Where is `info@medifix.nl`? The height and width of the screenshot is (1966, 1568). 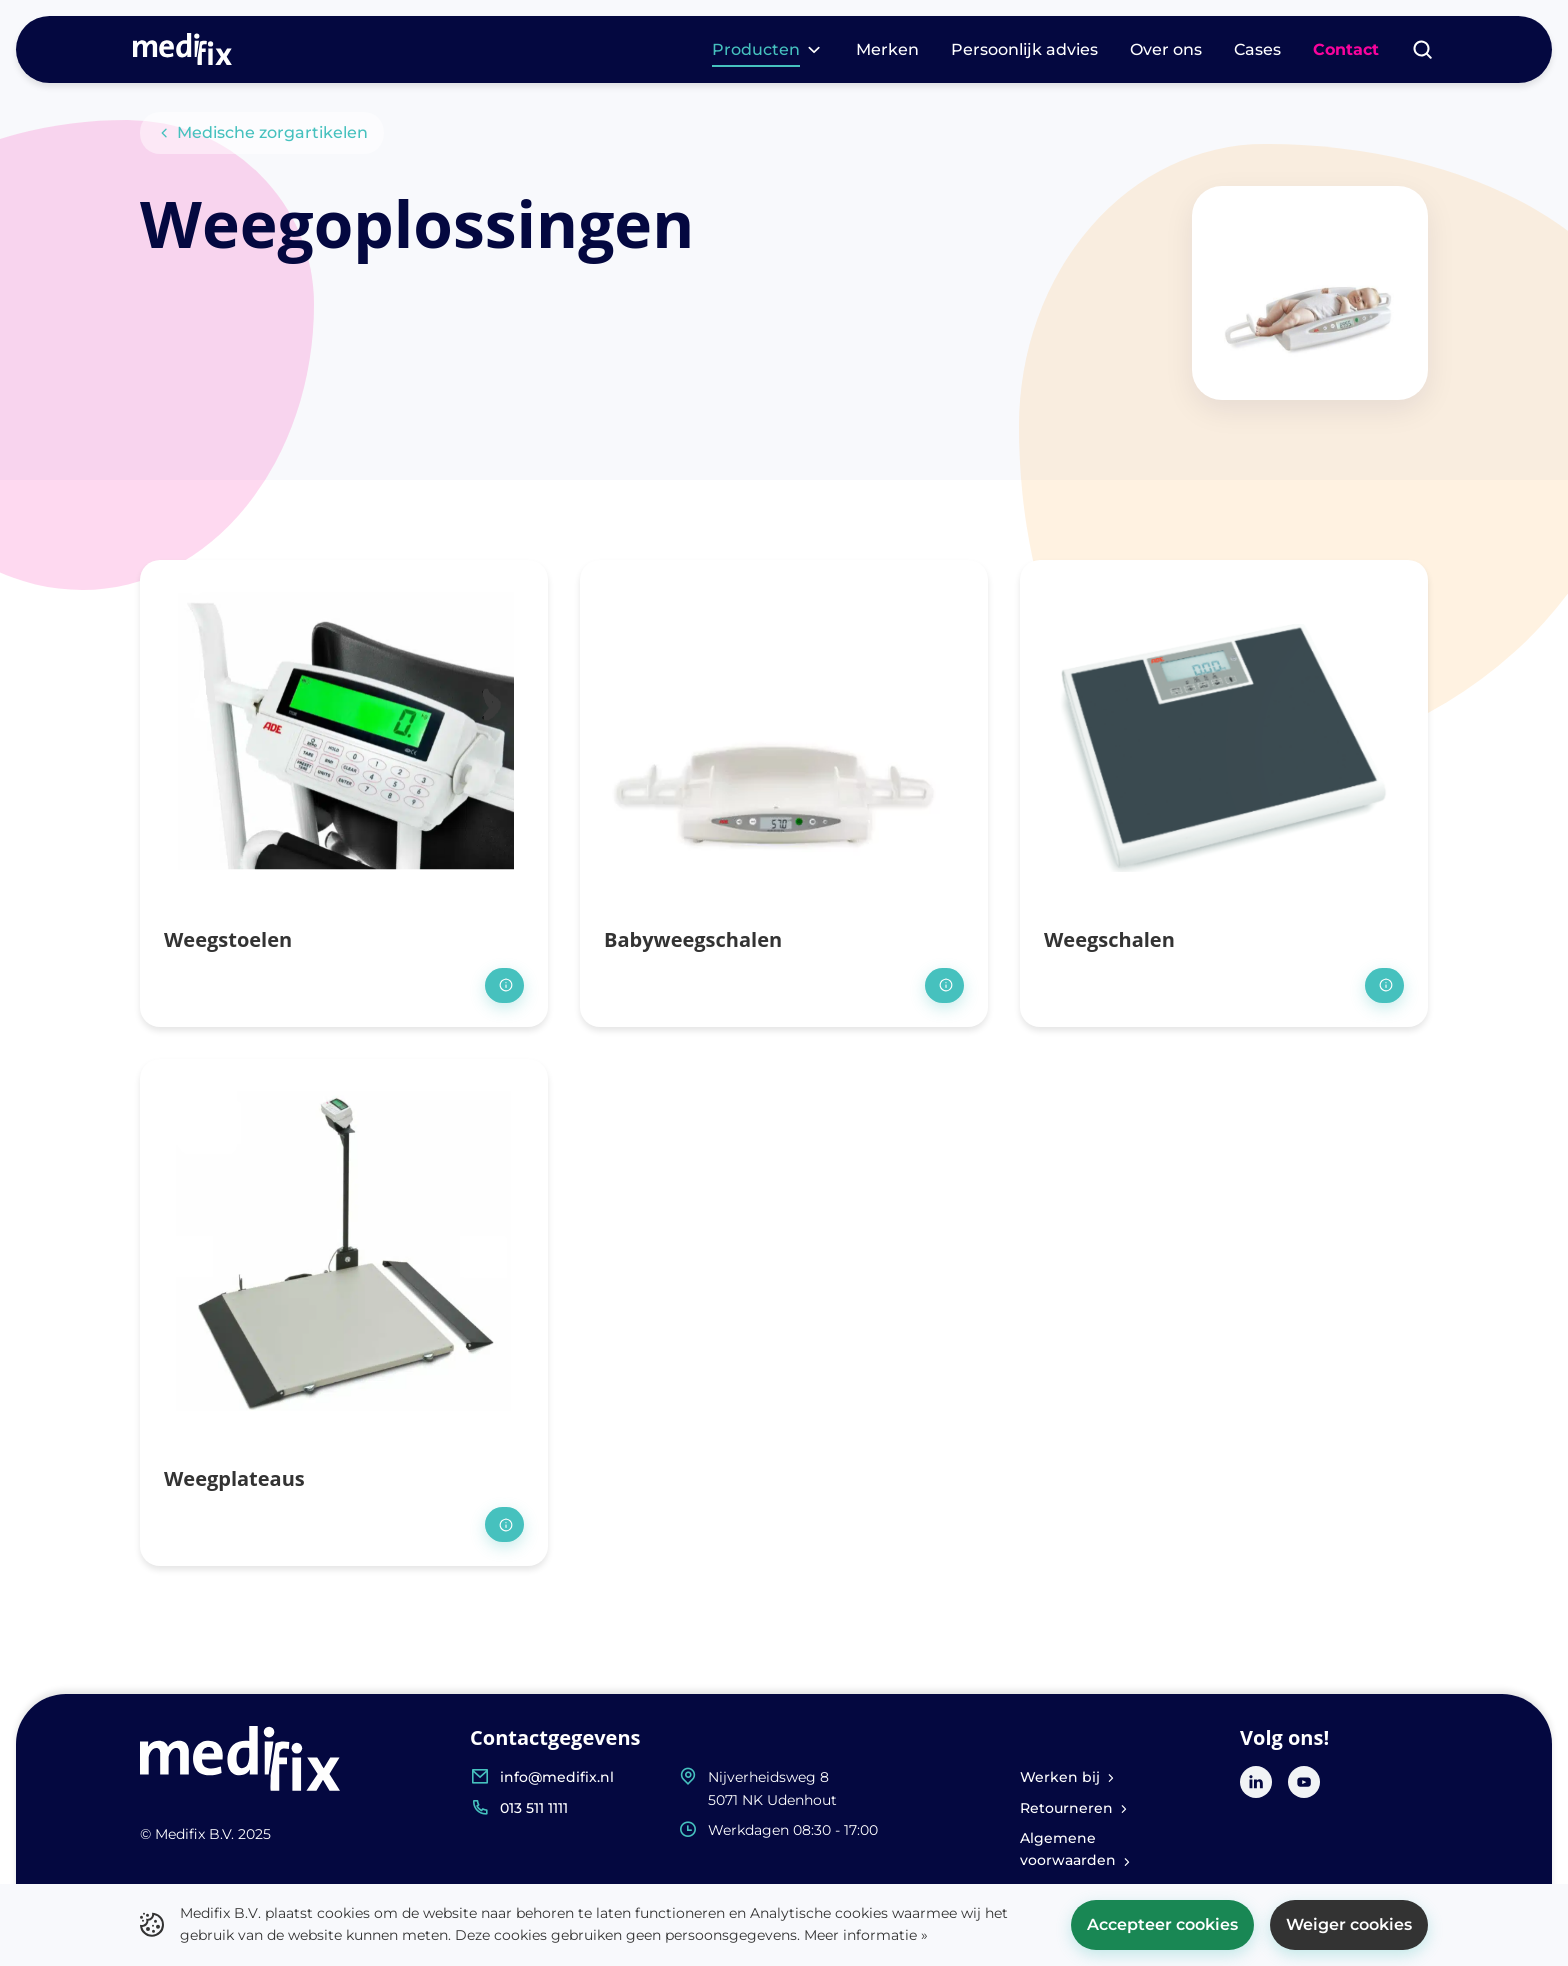
info@medifix.nl is located at coordinates (557, 1777).